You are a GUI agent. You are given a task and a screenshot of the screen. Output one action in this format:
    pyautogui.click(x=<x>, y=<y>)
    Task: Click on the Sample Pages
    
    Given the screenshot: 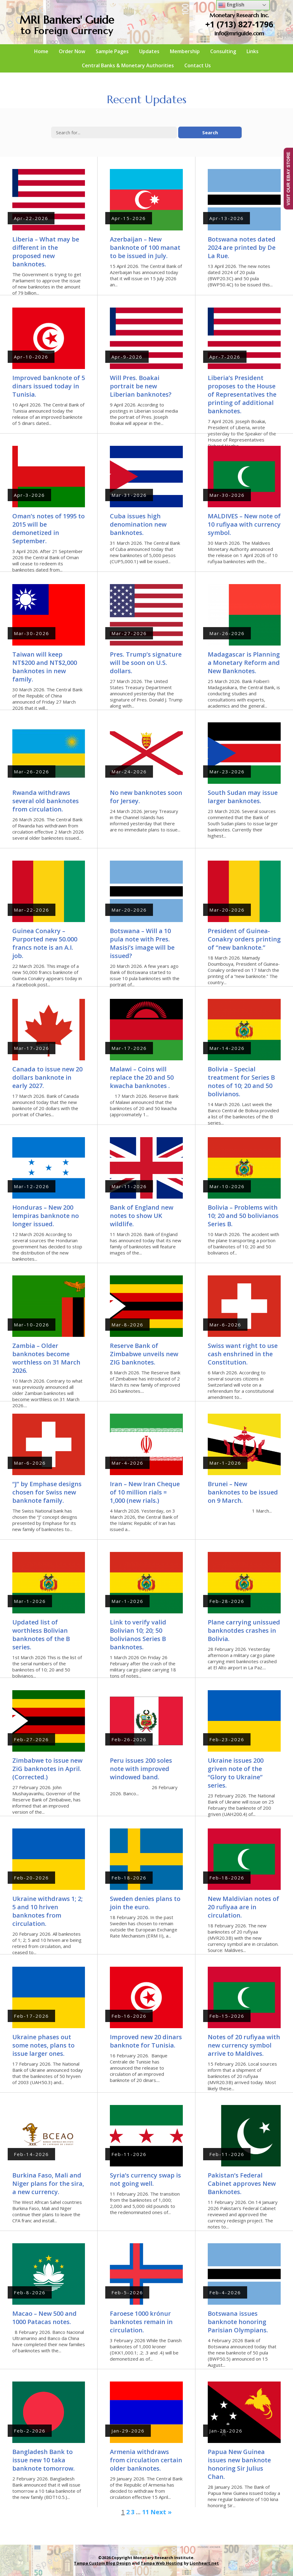 What is the action you would take?
    pyautogui.click(x=112, y=51)
    